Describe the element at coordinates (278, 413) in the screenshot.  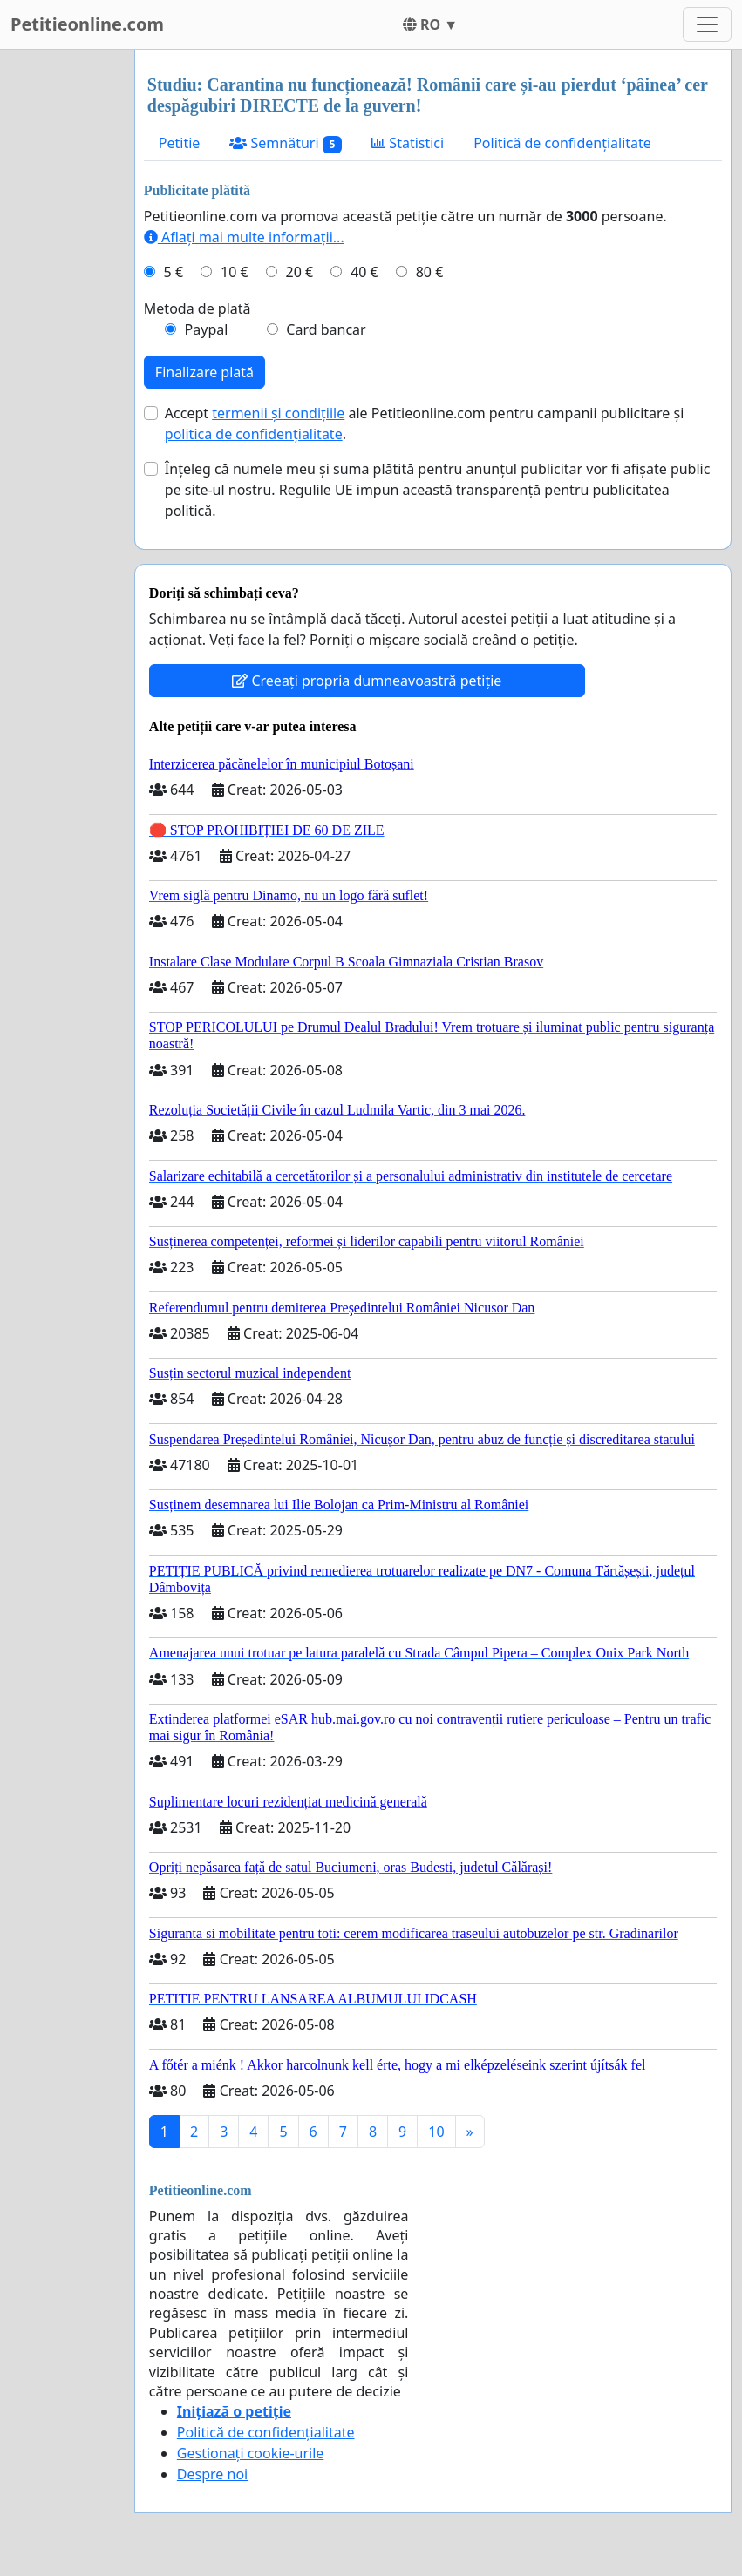
I see `termenii și condițiile` at that location.